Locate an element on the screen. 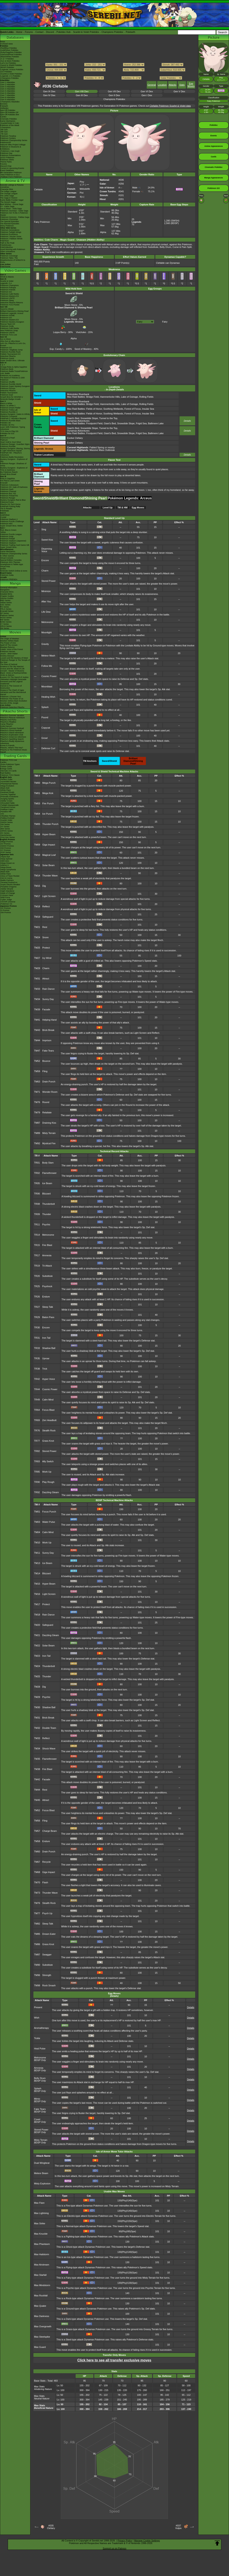 This screenshot has width=229, height=2576. Hoopa & The Clash of Ages is located at coordinates (12, 690).